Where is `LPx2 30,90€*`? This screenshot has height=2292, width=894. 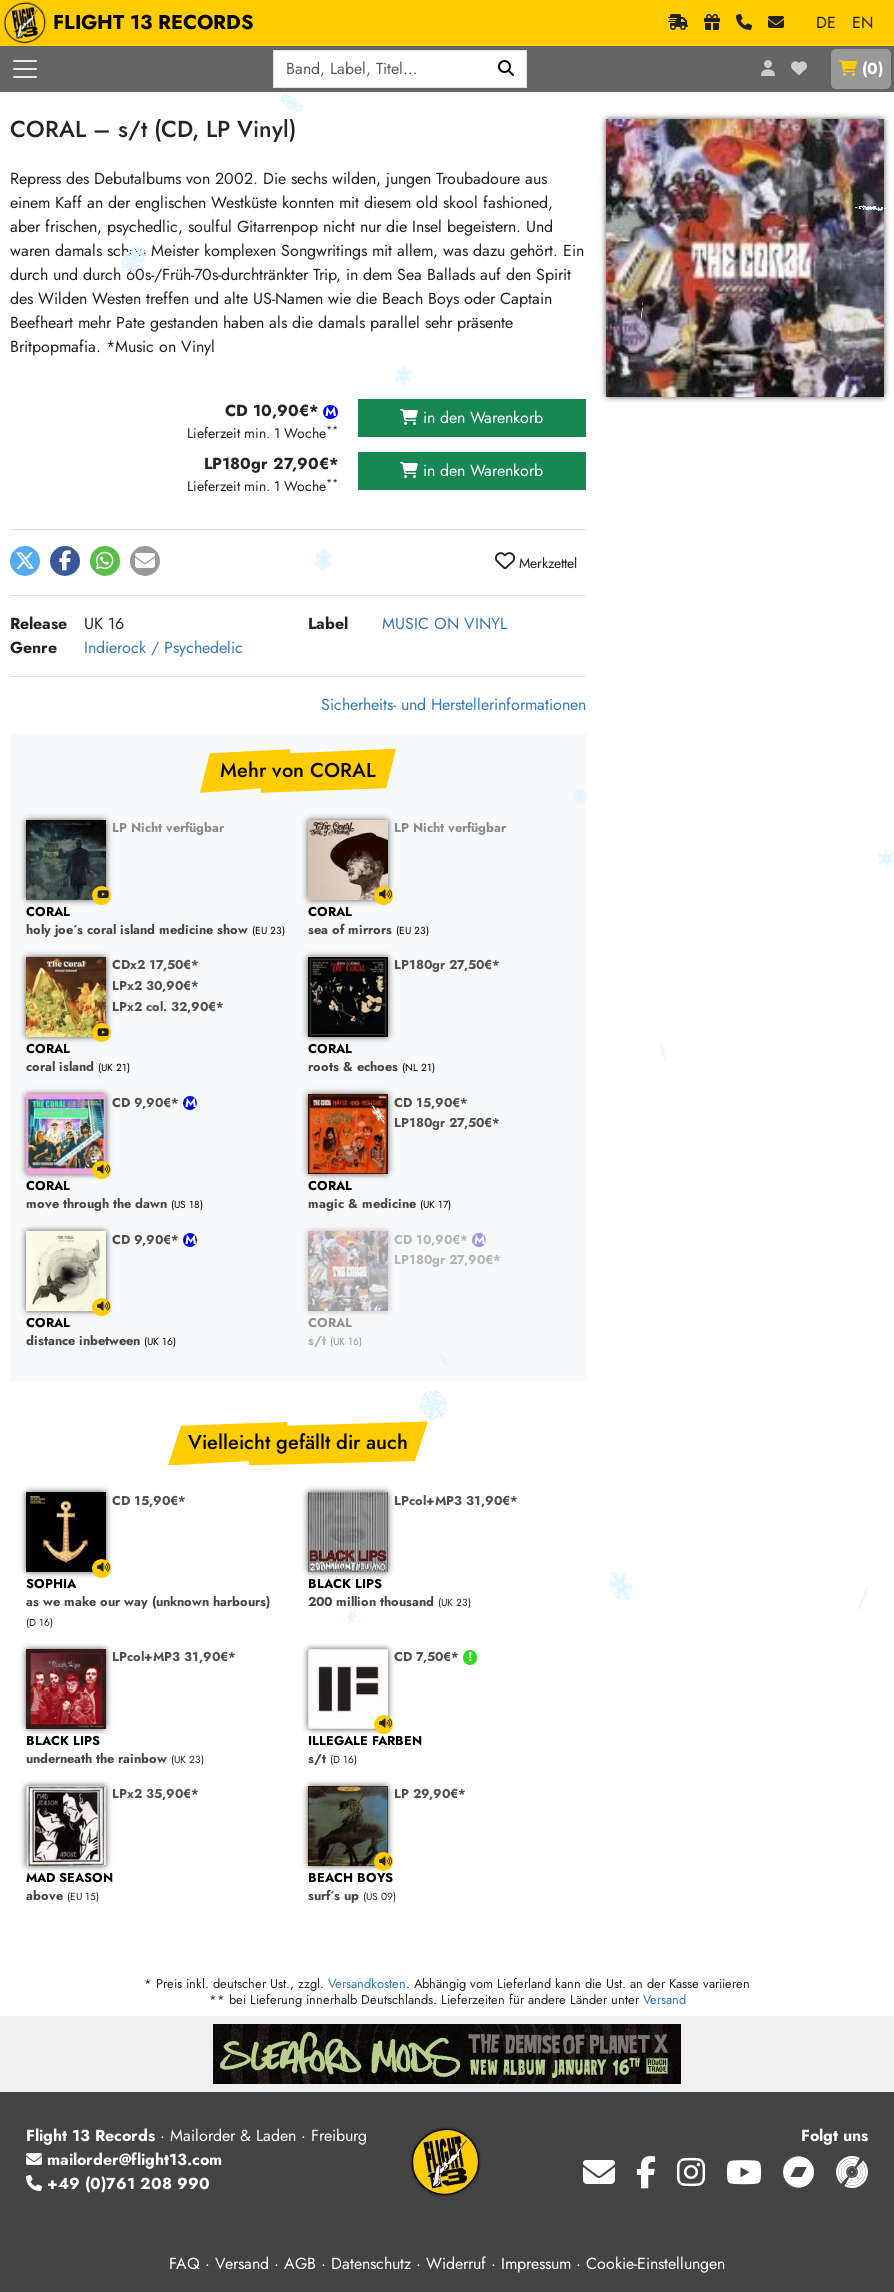
LPx2 30,90€* is located at coordinates (155, 985).